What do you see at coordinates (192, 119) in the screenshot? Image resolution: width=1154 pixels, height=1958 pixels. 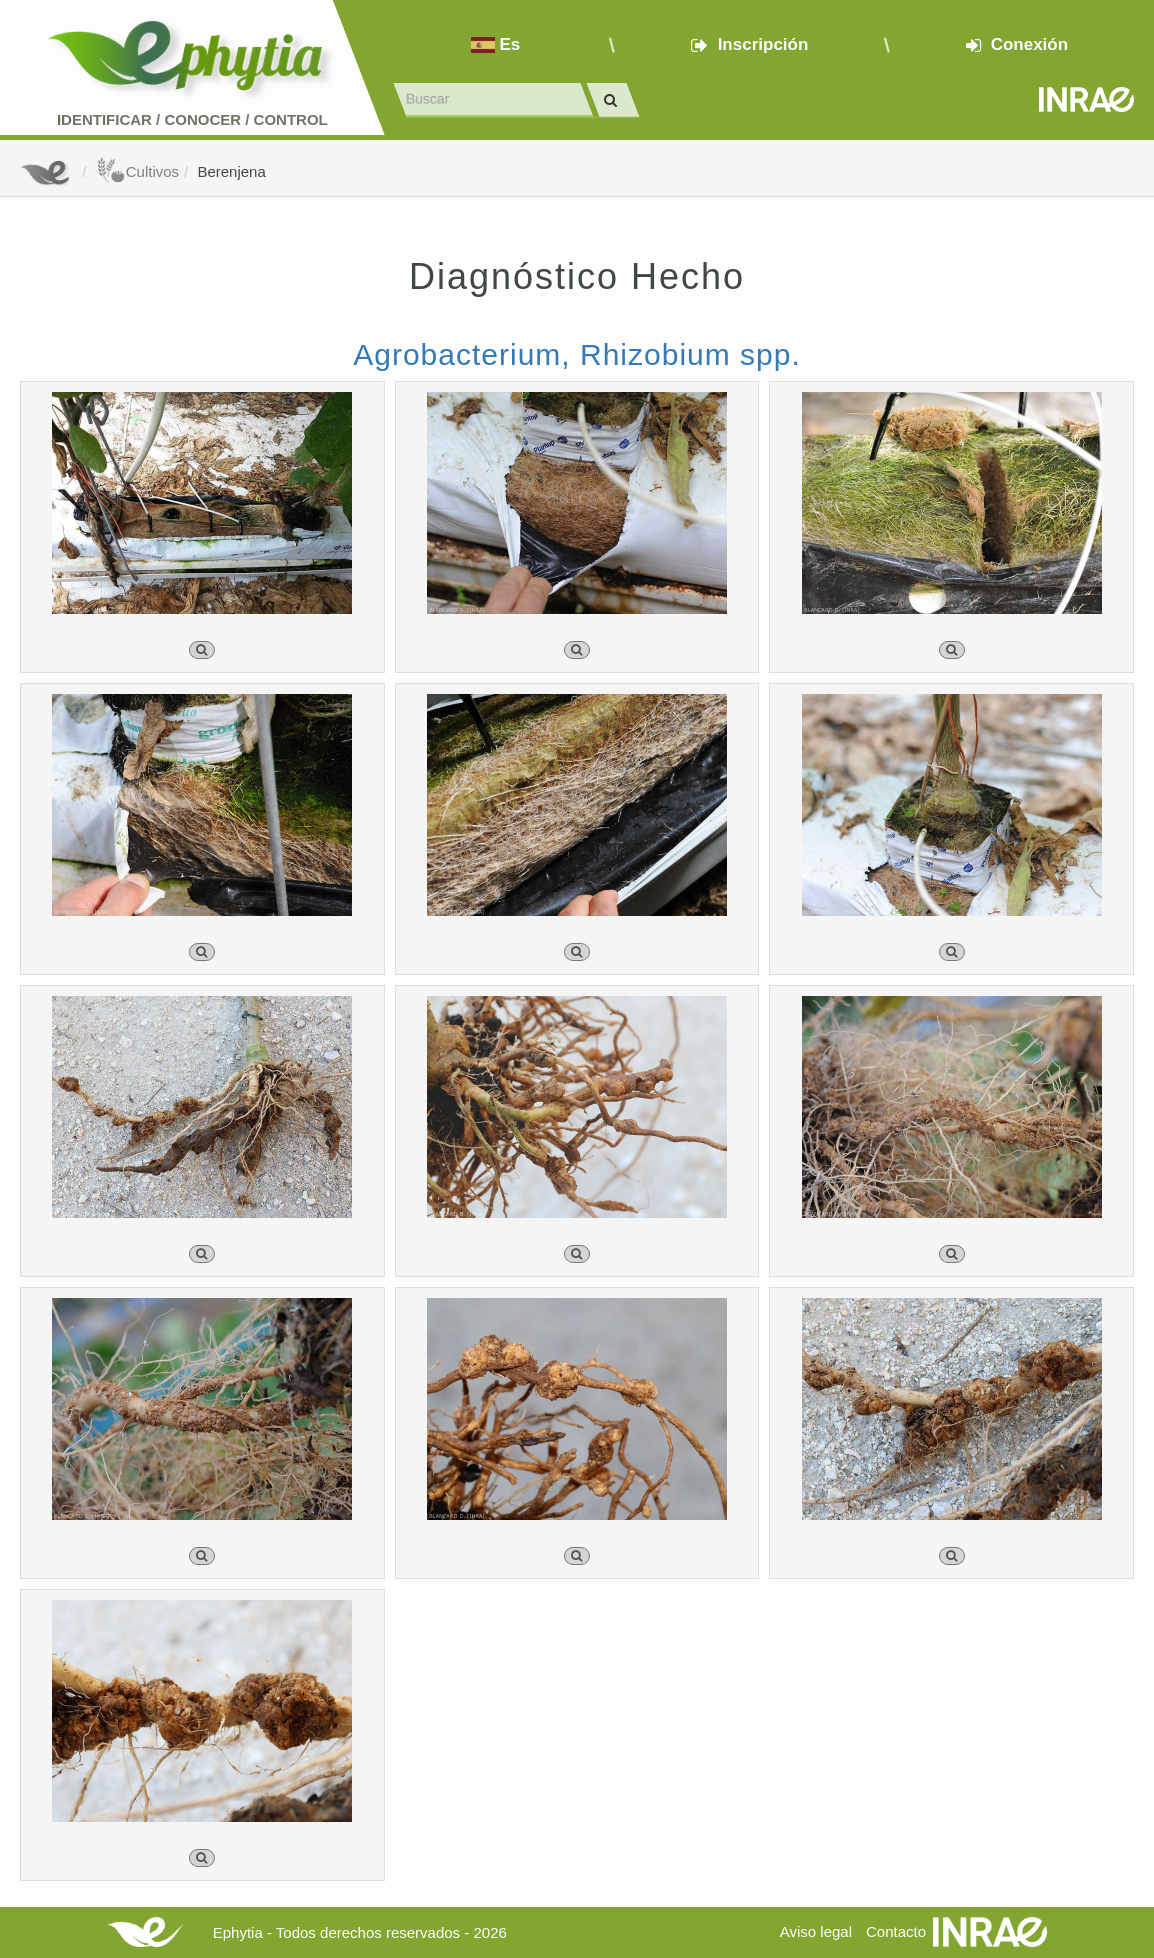 I see `Identificar conocer control` at bounding box center [192, 119].